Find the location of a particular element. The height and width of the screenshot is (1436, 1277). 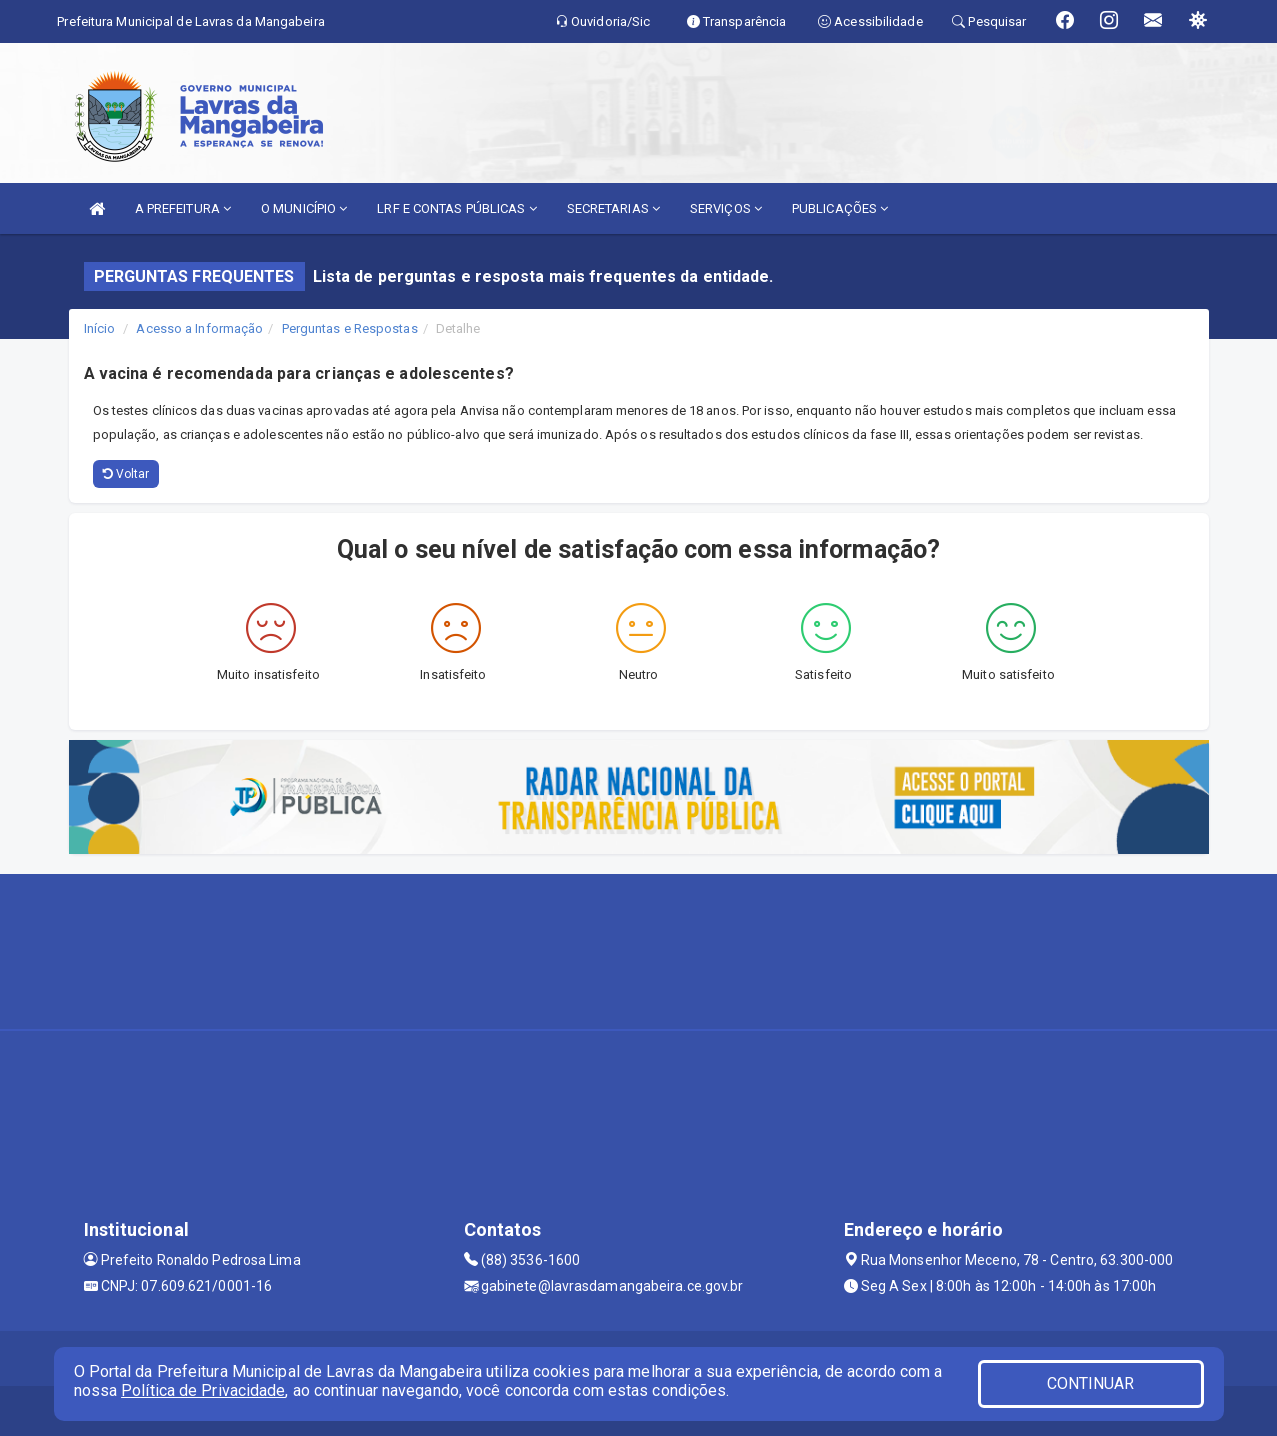

A PREFEITURA is located at coordinates (183, 208).